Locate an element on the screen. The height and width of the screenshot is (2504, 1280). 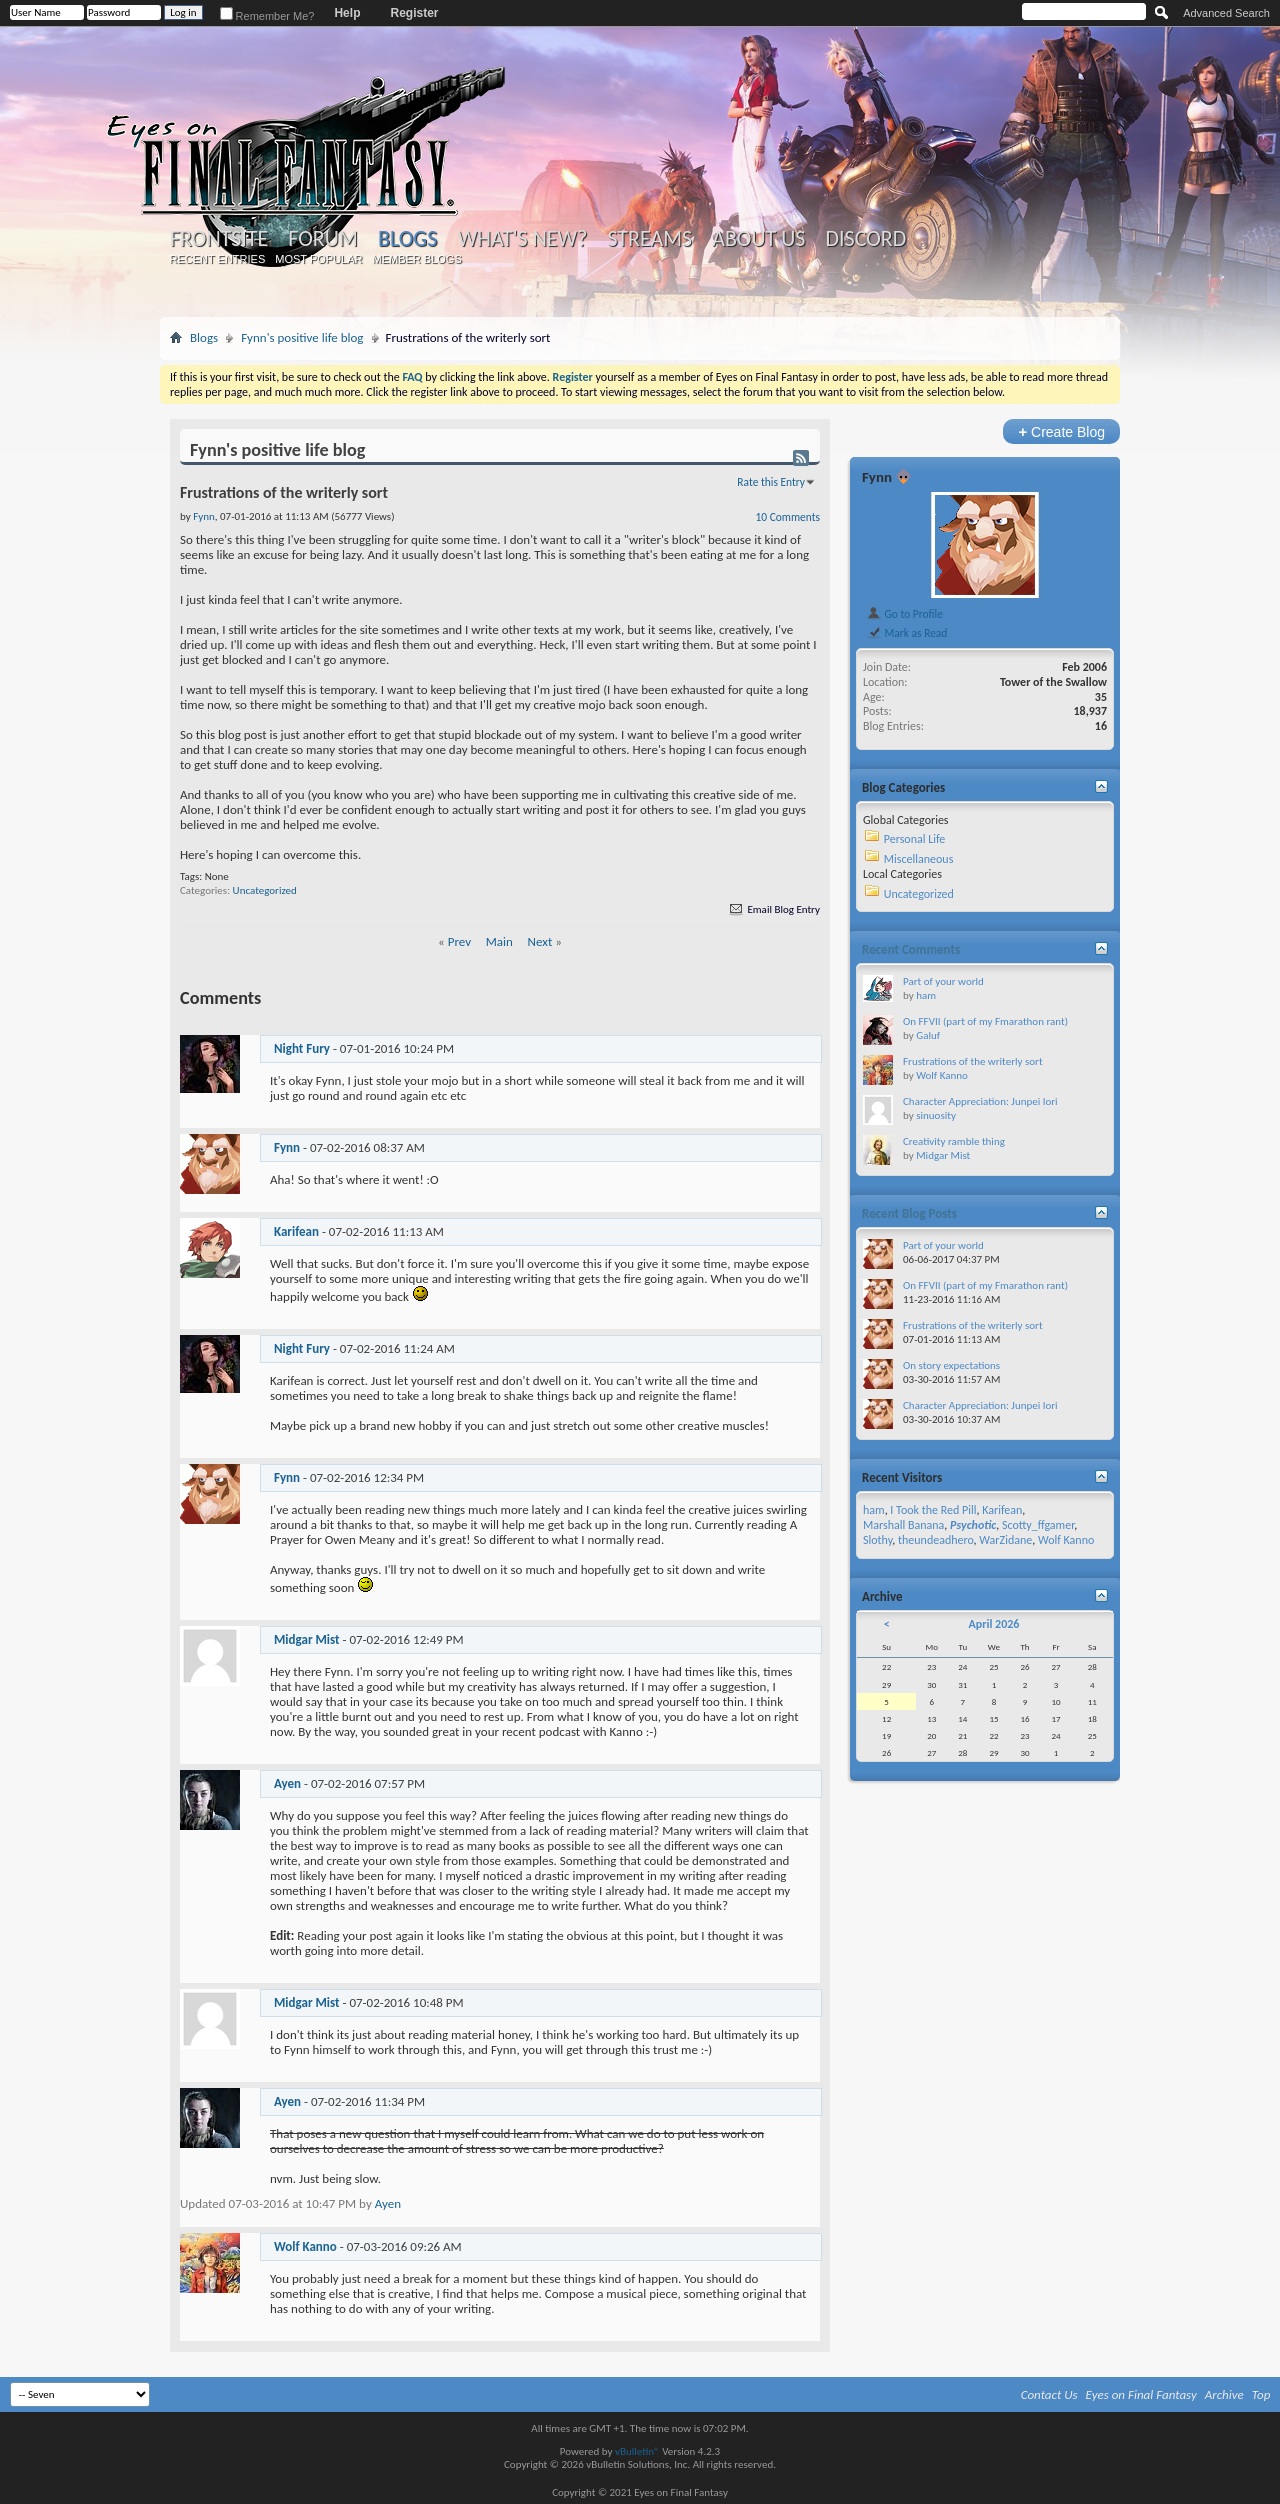
sinuosity is located at coordinates (936, 1115).